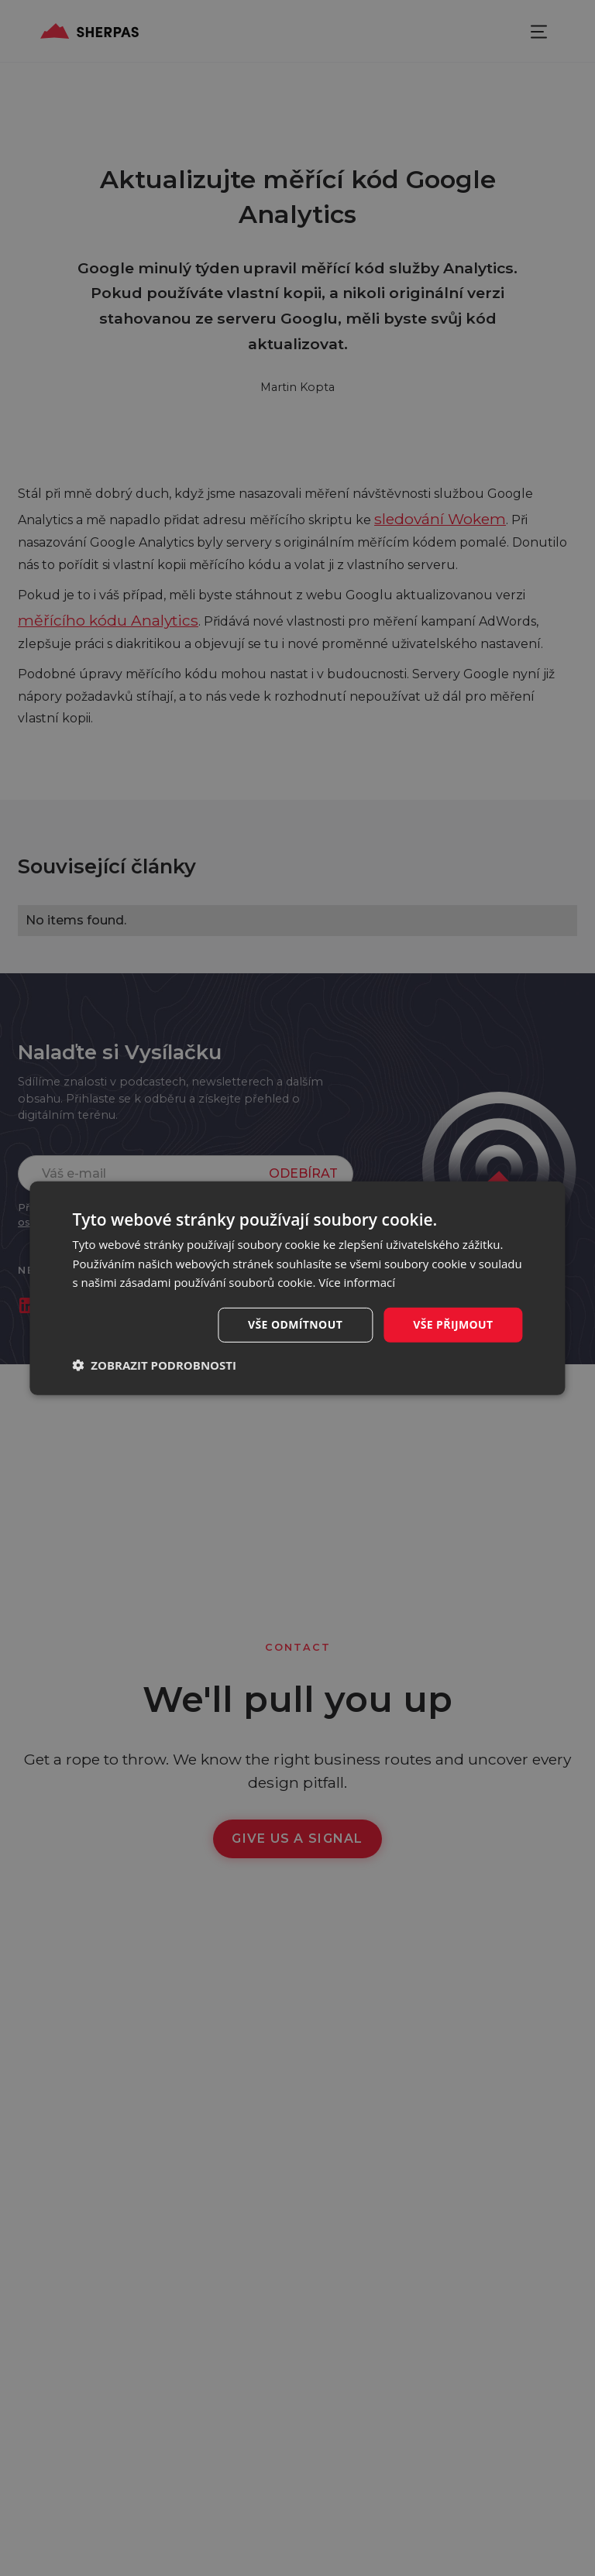  Describe the element at coordinates (295, 1324) in the screenshot. I see `Vše odmítnout [button]` at that location.